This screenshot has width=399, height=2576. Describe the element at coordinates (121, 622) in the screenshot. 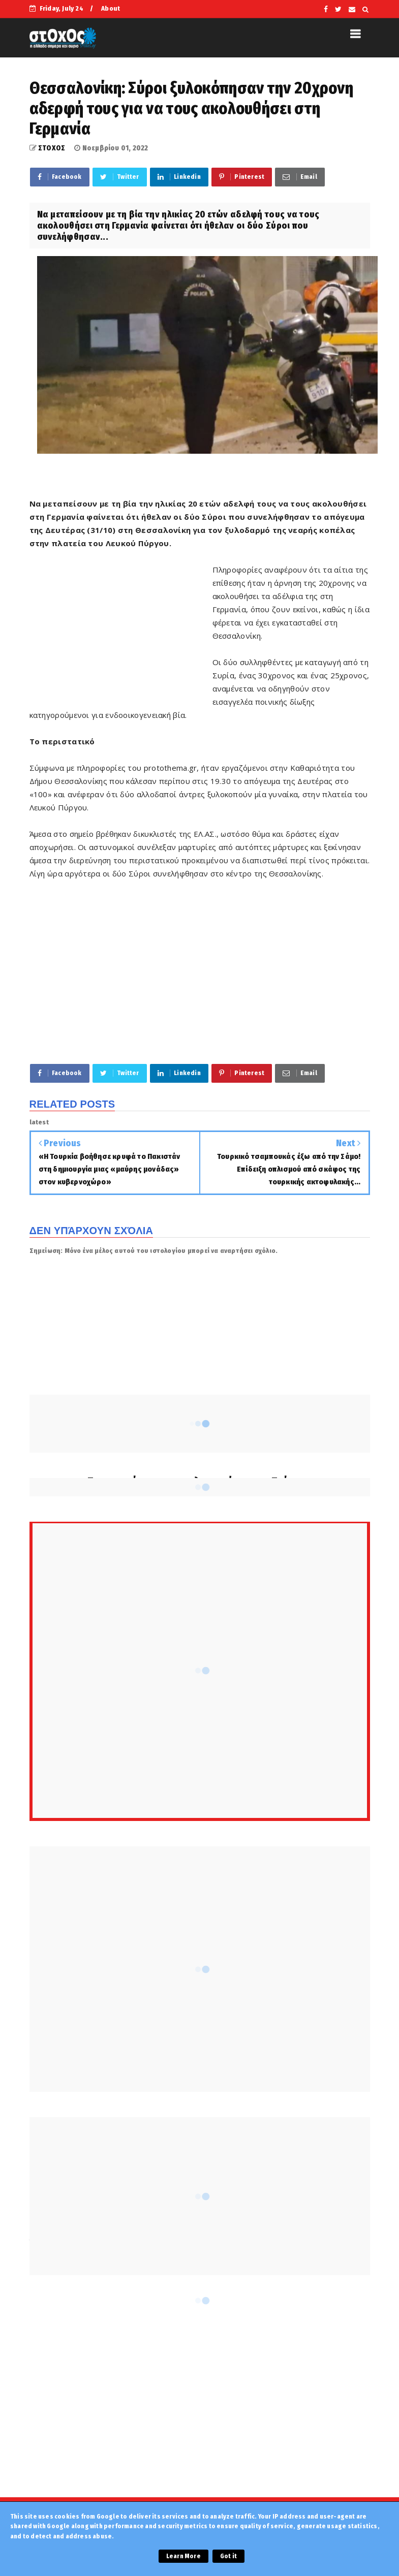

I see `[Advertisement]` at that location.